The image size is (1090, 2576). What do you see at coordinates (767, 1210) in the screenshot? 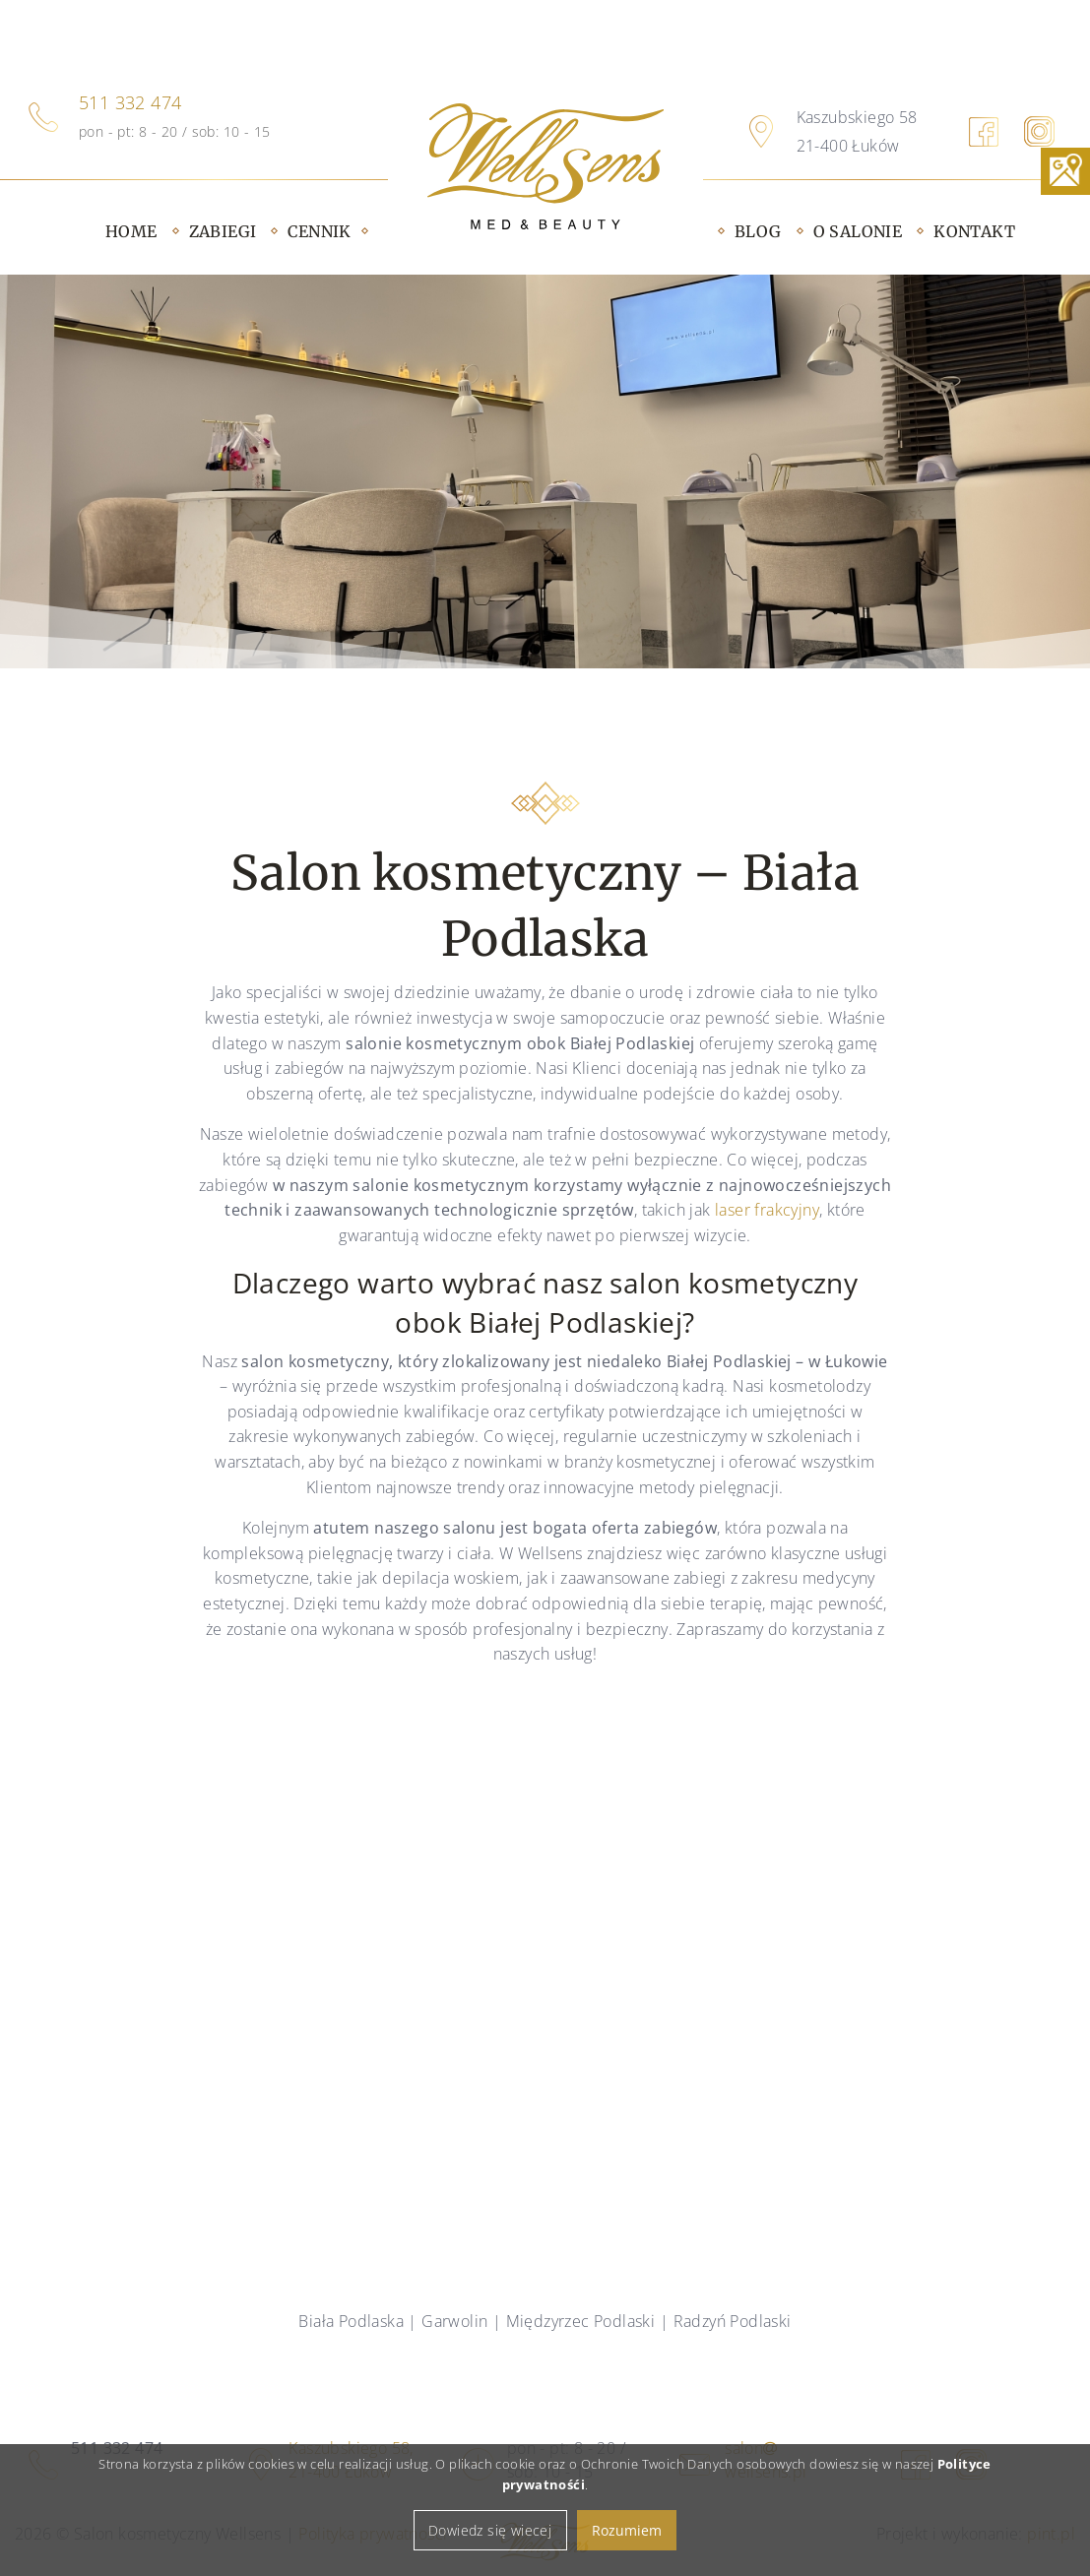
I see `laser frakcyjny` at bounding box center [767, 1210].